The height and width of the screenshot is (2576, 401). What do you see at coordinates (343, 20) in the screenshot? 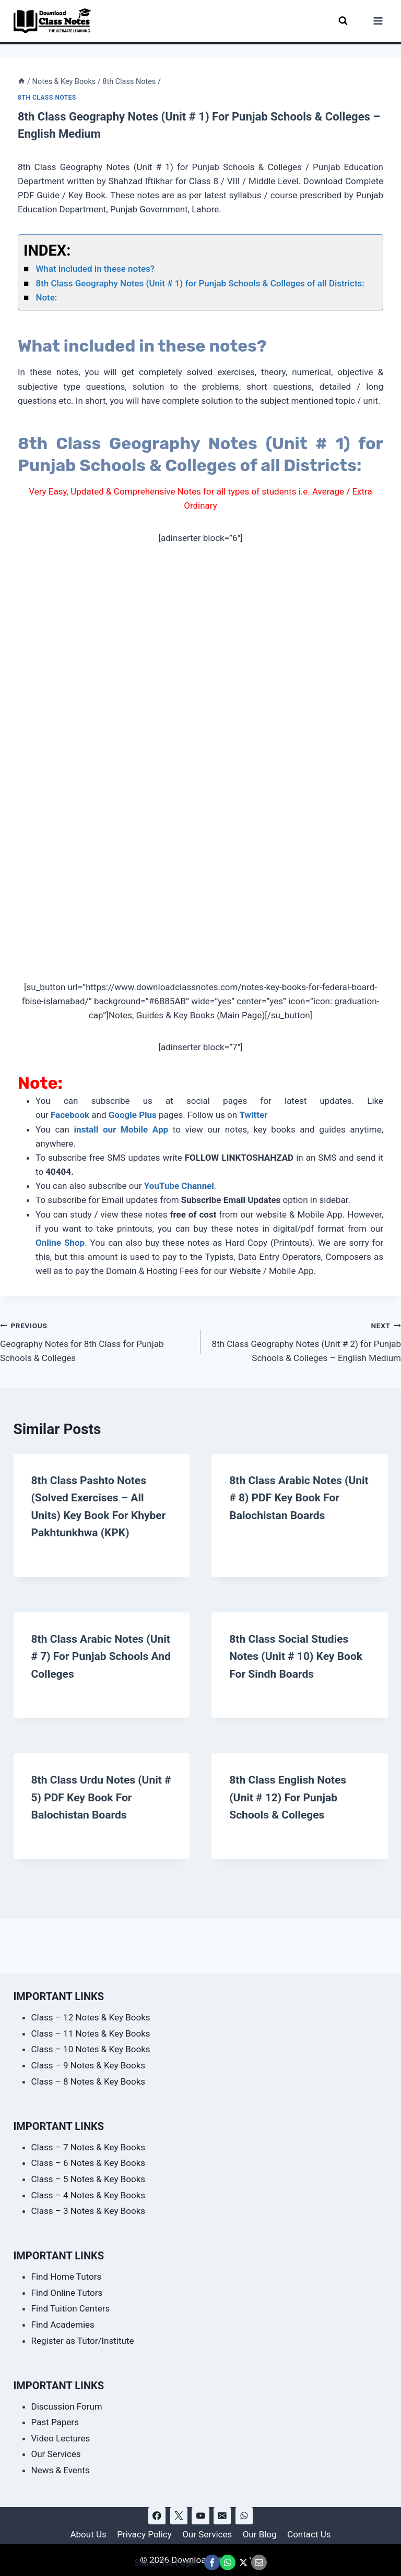
I see `[View Search Form]` at bounding box center [343, 20].